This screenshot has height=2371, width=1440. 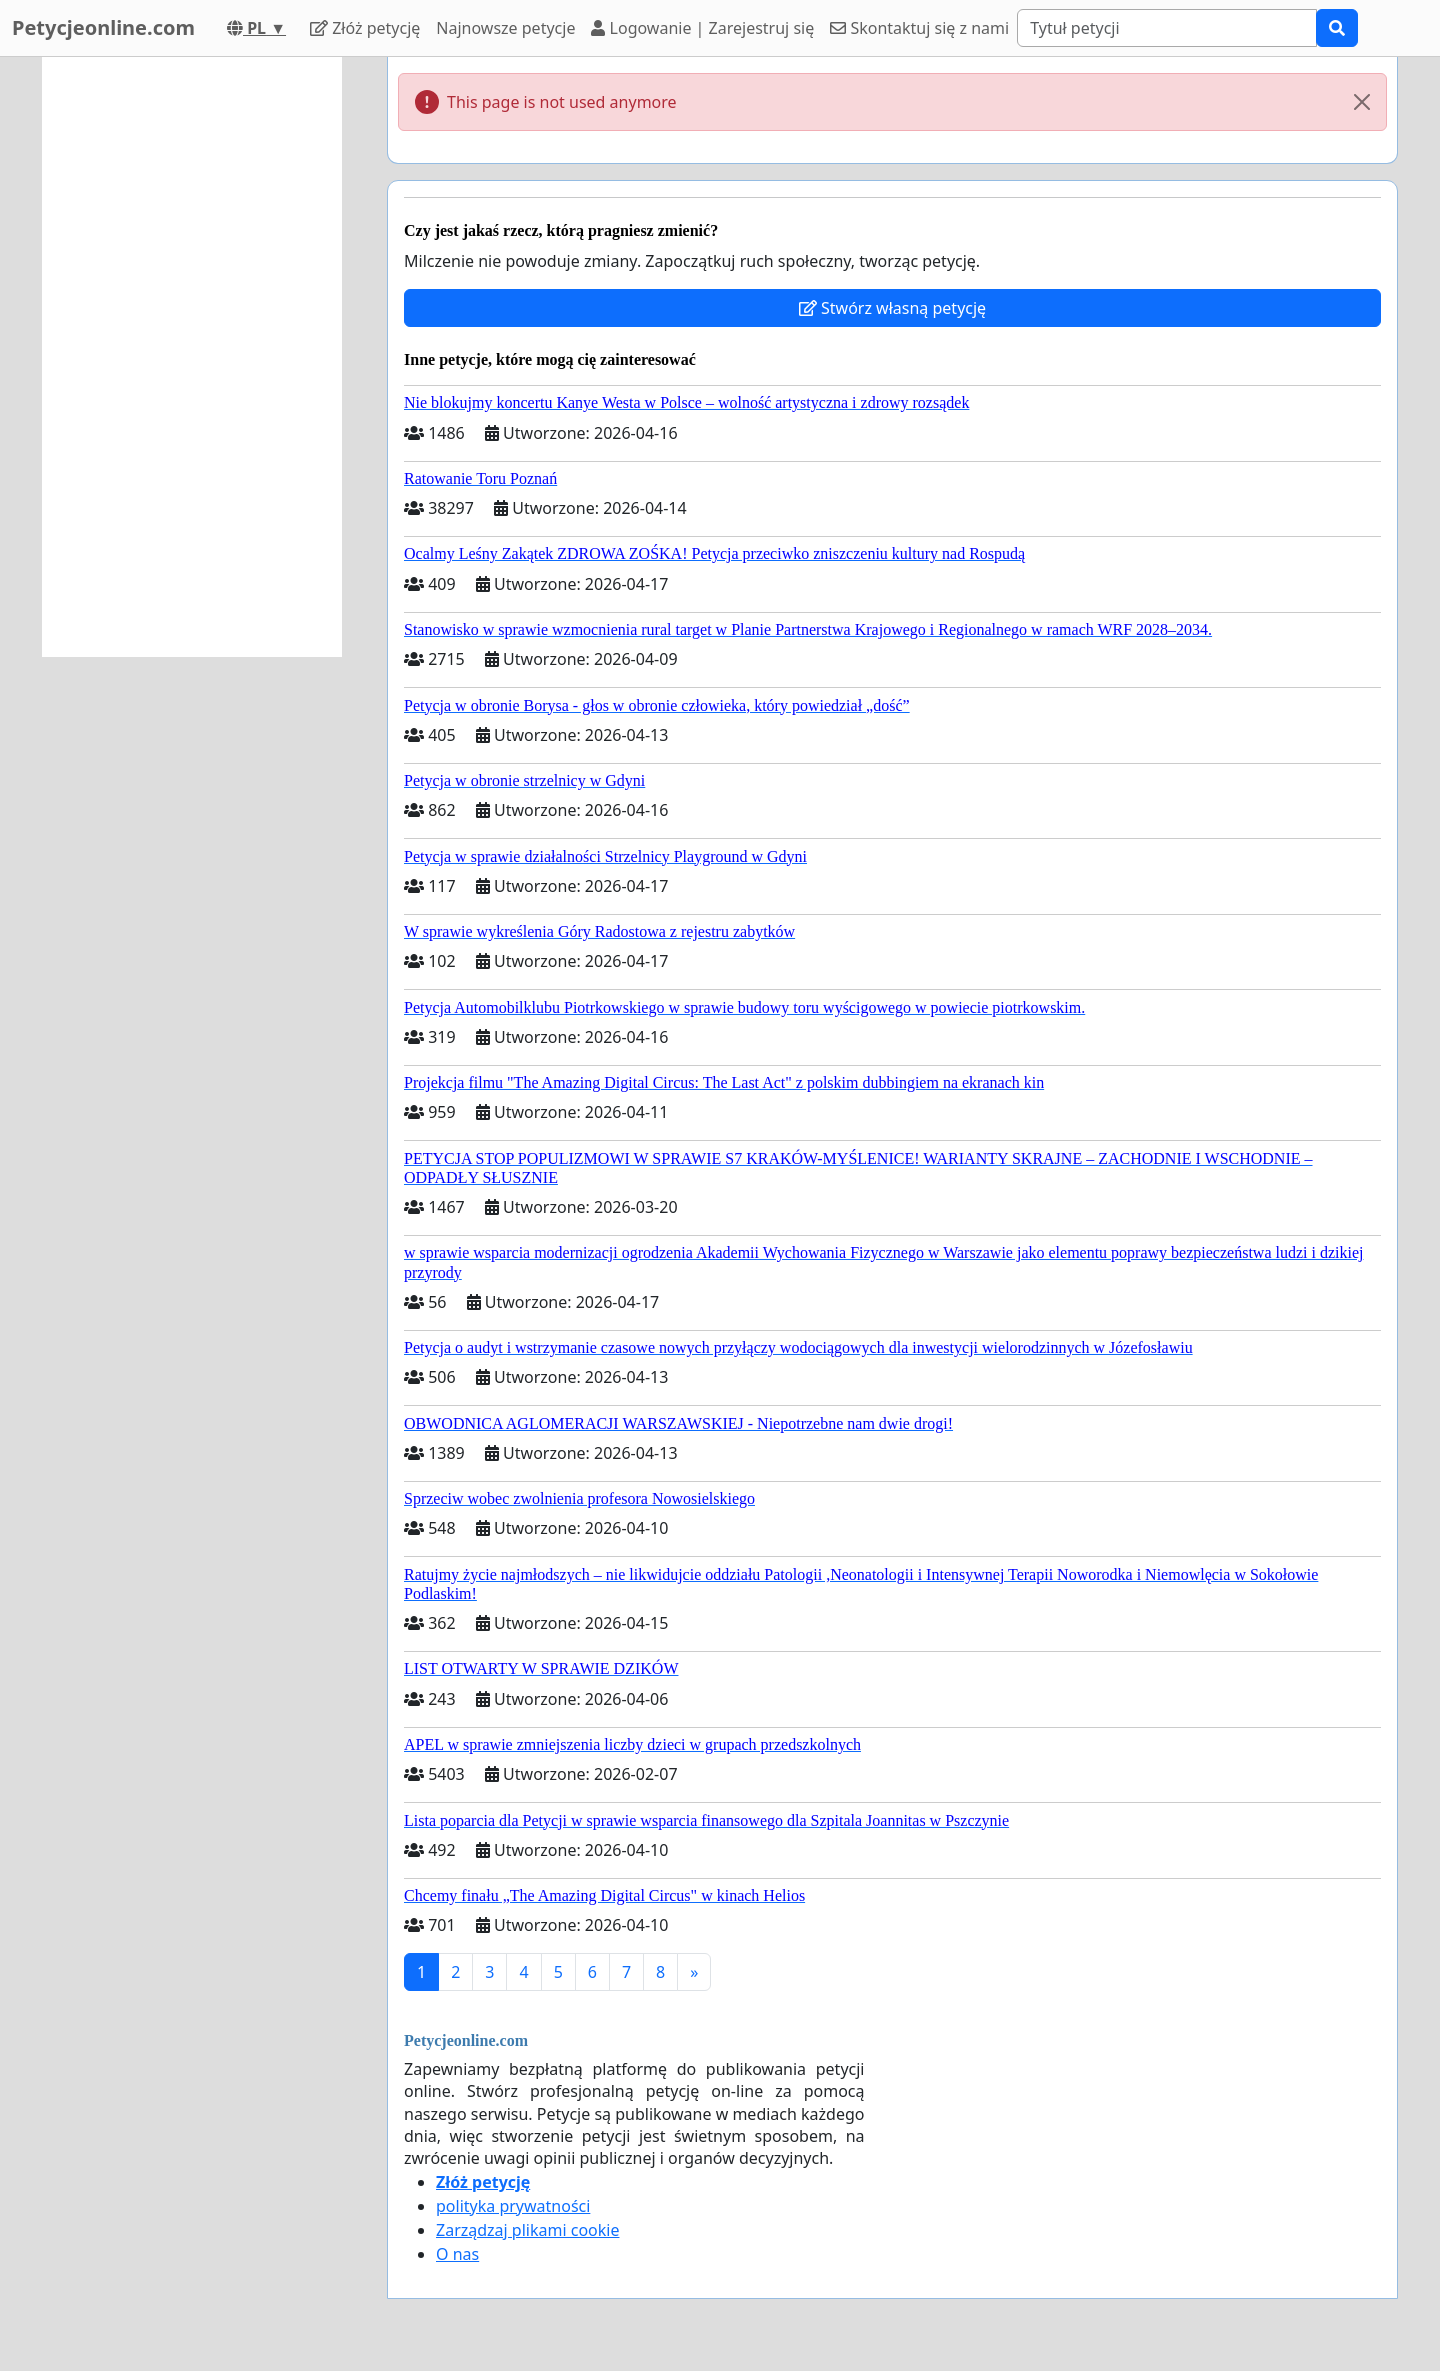 What do you see at coordinates (457, 2254) in the screenshot?
I see `O nas` at bounding box center [457, 2254].